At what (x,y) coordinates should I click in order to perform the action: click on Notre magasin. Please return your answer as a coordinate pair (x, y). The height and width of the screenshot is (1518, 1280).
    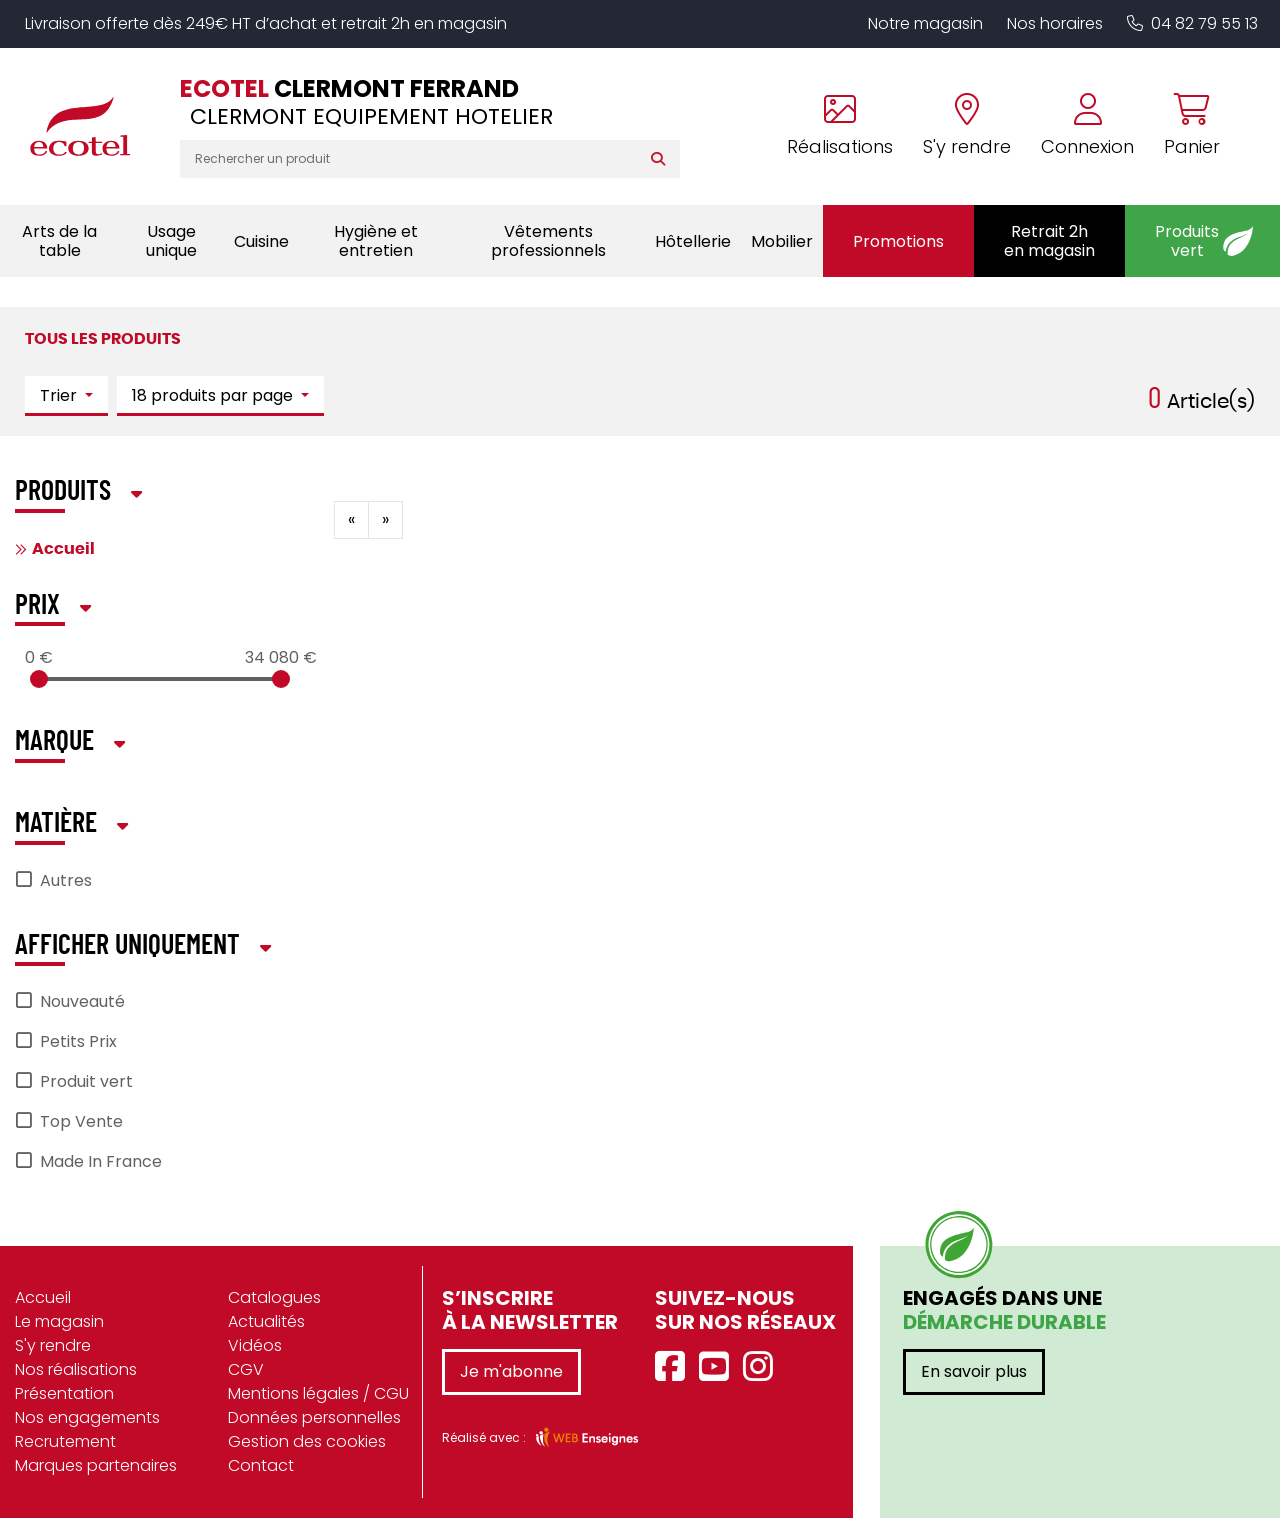
    Looking at the image, I should click on (925, 23).